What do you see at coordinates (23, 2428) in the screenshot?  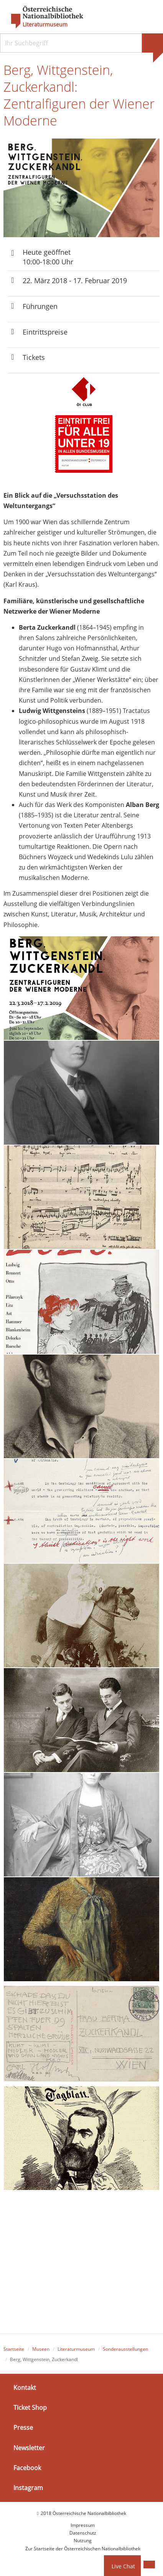 I see `Presse` at bounding box center [23, 2428].